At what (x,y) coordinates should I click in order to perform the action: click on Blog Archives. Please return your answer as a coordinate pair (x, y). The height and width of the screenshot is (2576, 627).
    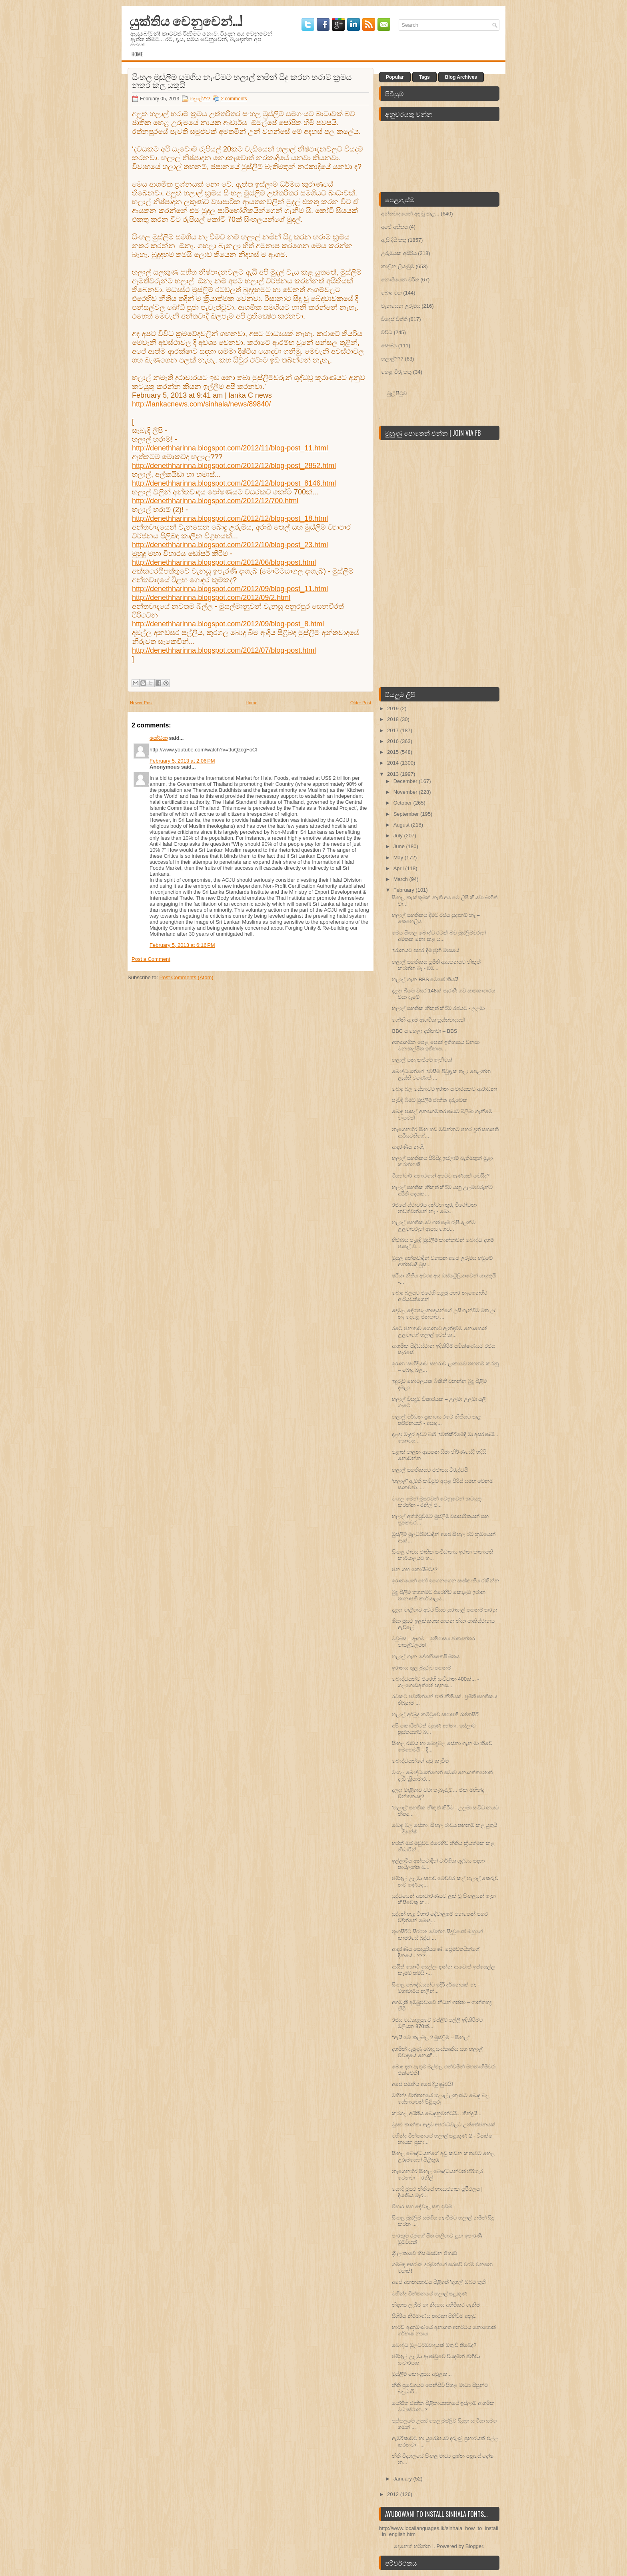
    Looking at the image, I should click on (461, 77).